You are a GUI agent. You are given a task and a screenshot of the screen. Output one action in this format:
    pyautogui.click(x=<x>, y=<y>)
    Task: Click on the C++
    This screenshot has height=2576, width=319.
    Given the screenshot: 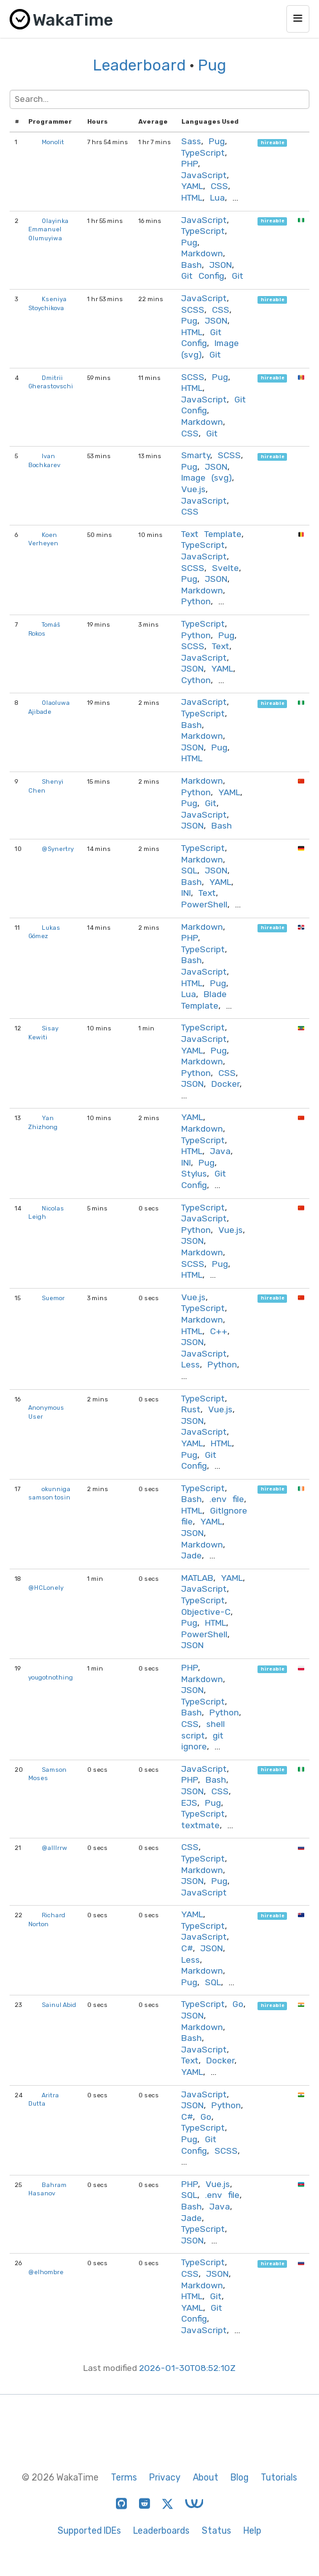 What is the action you would take?
    pyautogui.click(x=218, y=1331)
    